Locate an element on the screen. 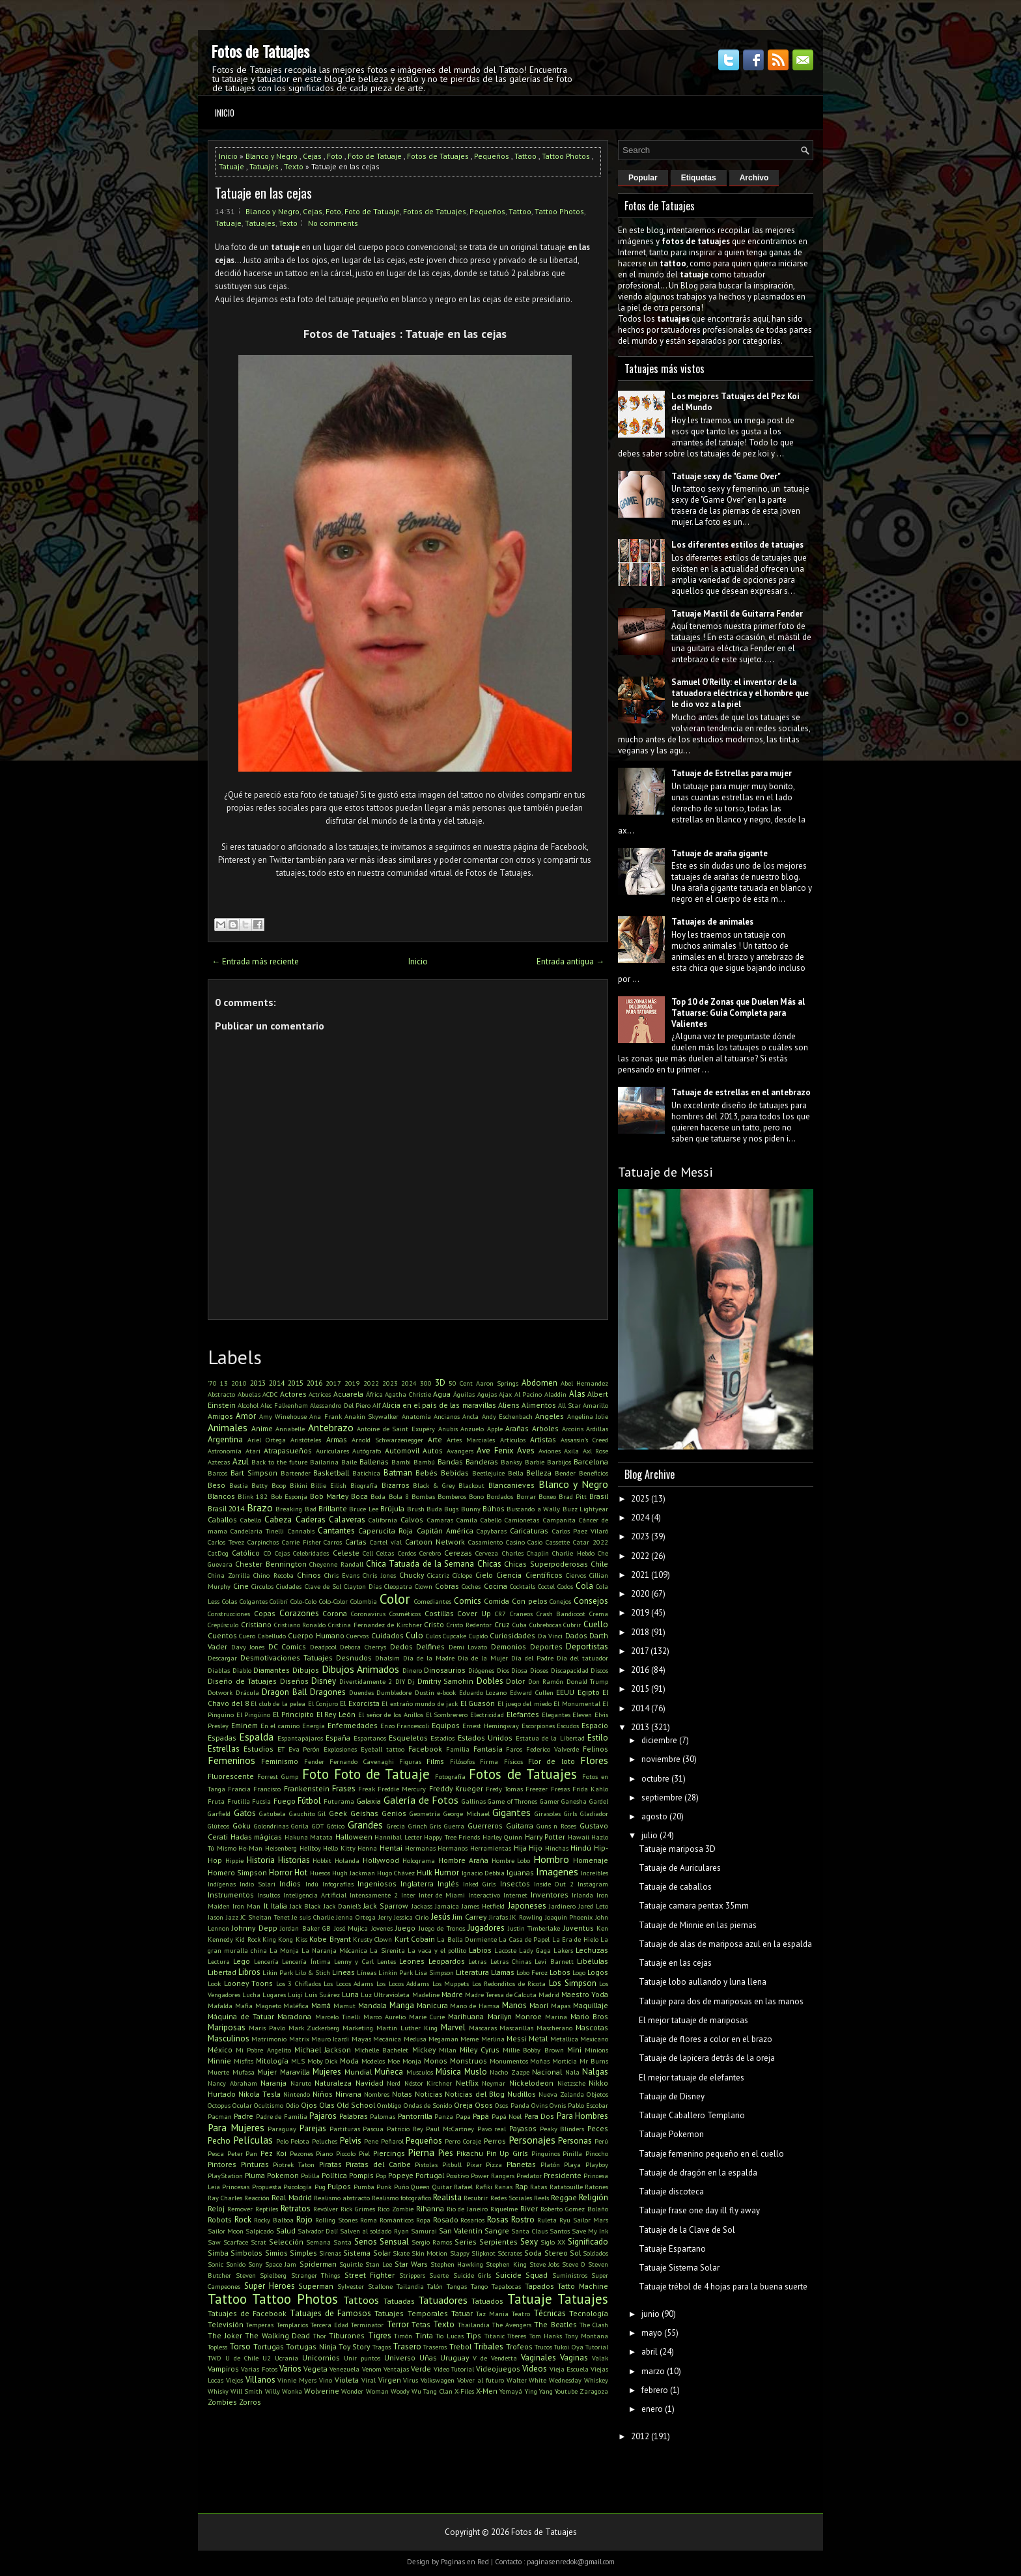 Image resolution: width=1021 pixels, height=2576 pixels. Literatura is located at coordinates (472, 1972).